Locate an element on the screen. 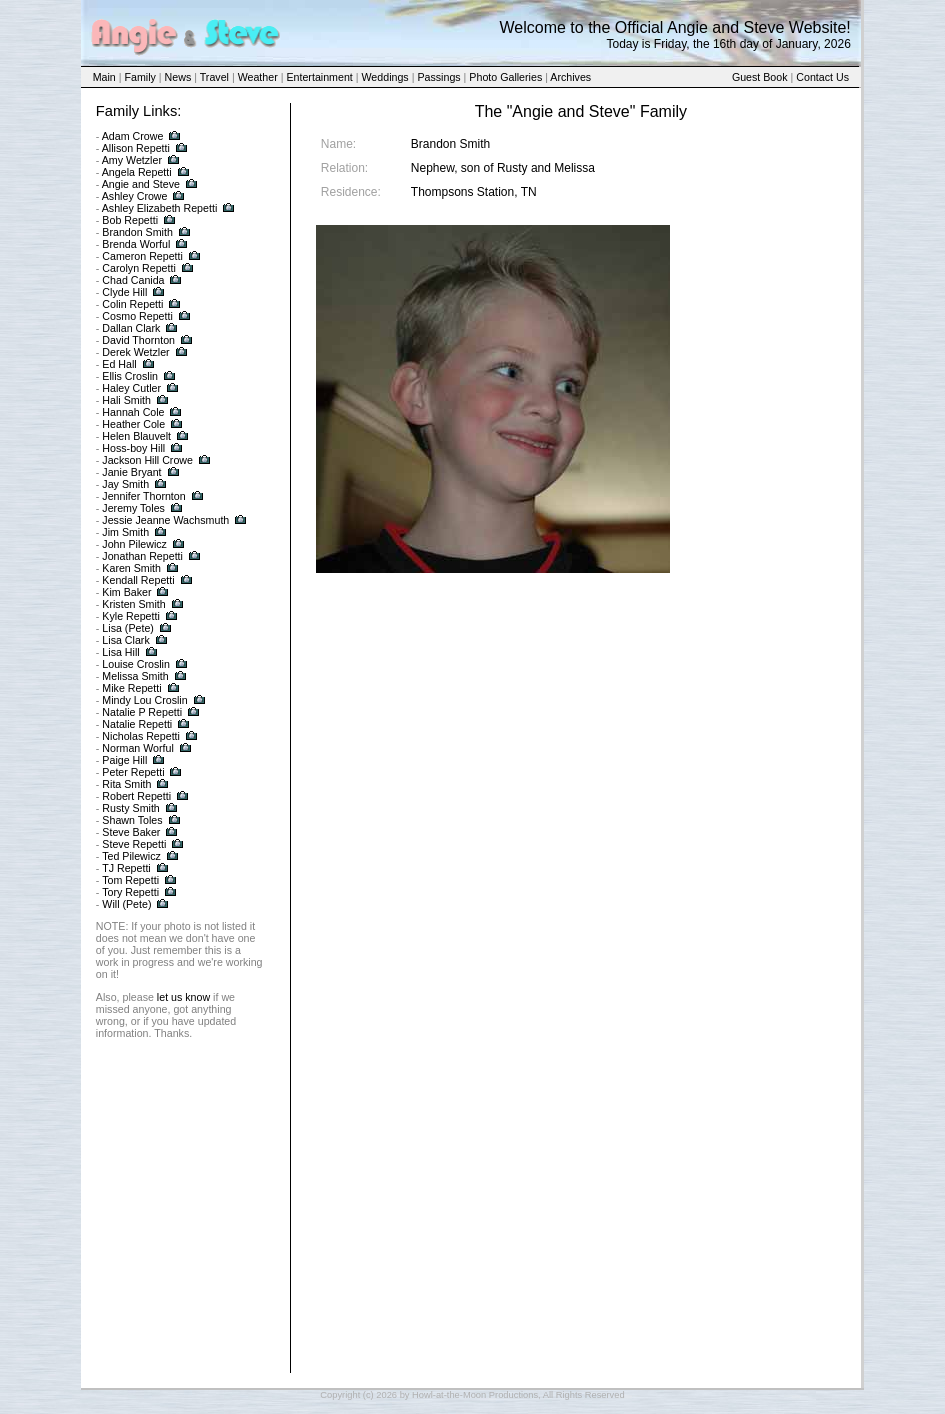 This screenshot has height=1414, width=945. Shawn Toles is located at coordinates (132, 820).